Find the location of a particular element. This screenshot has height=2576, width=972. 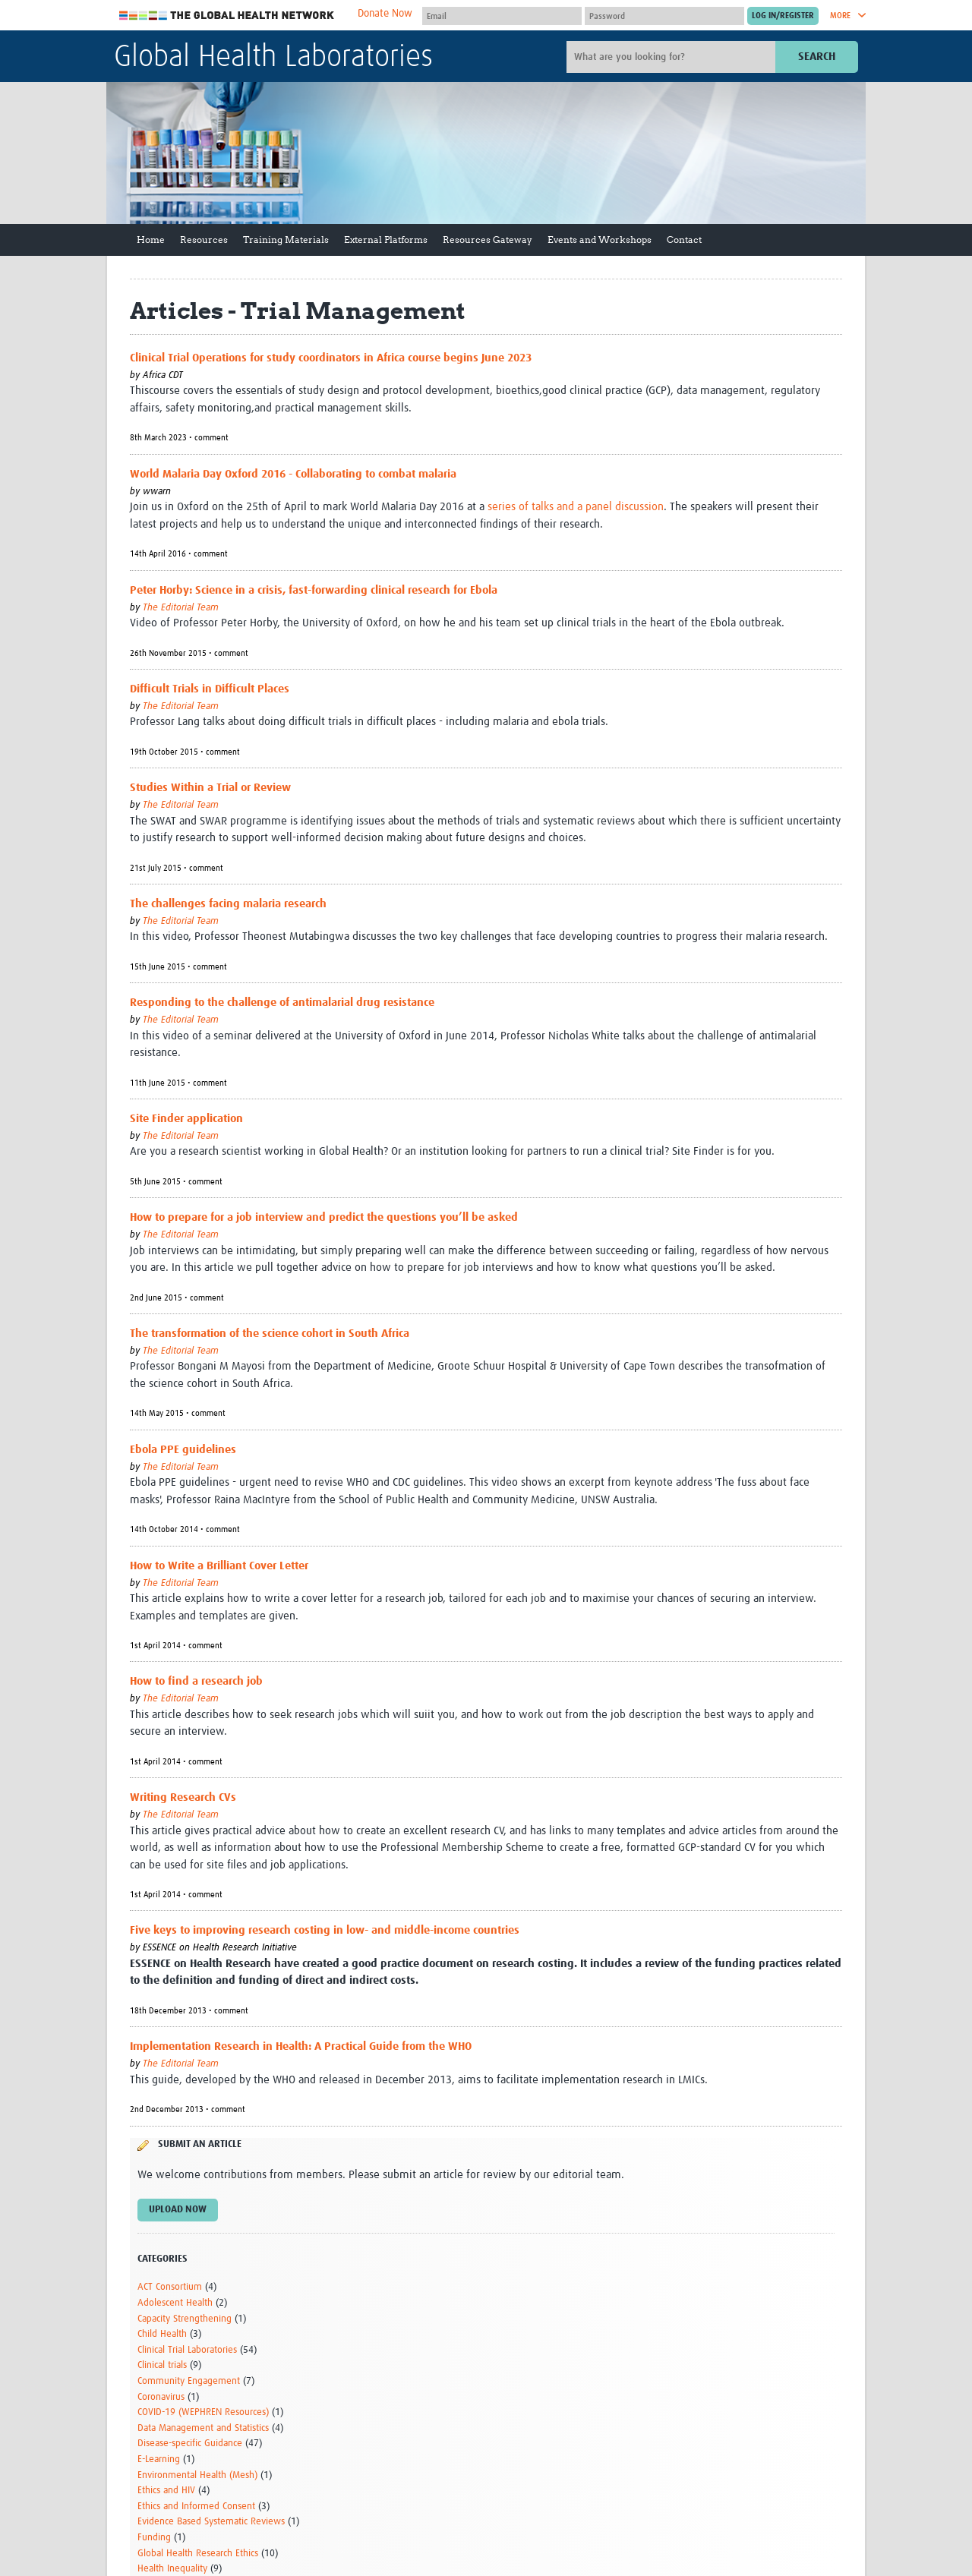

[Submit login] is located at coordinates (783, 16).